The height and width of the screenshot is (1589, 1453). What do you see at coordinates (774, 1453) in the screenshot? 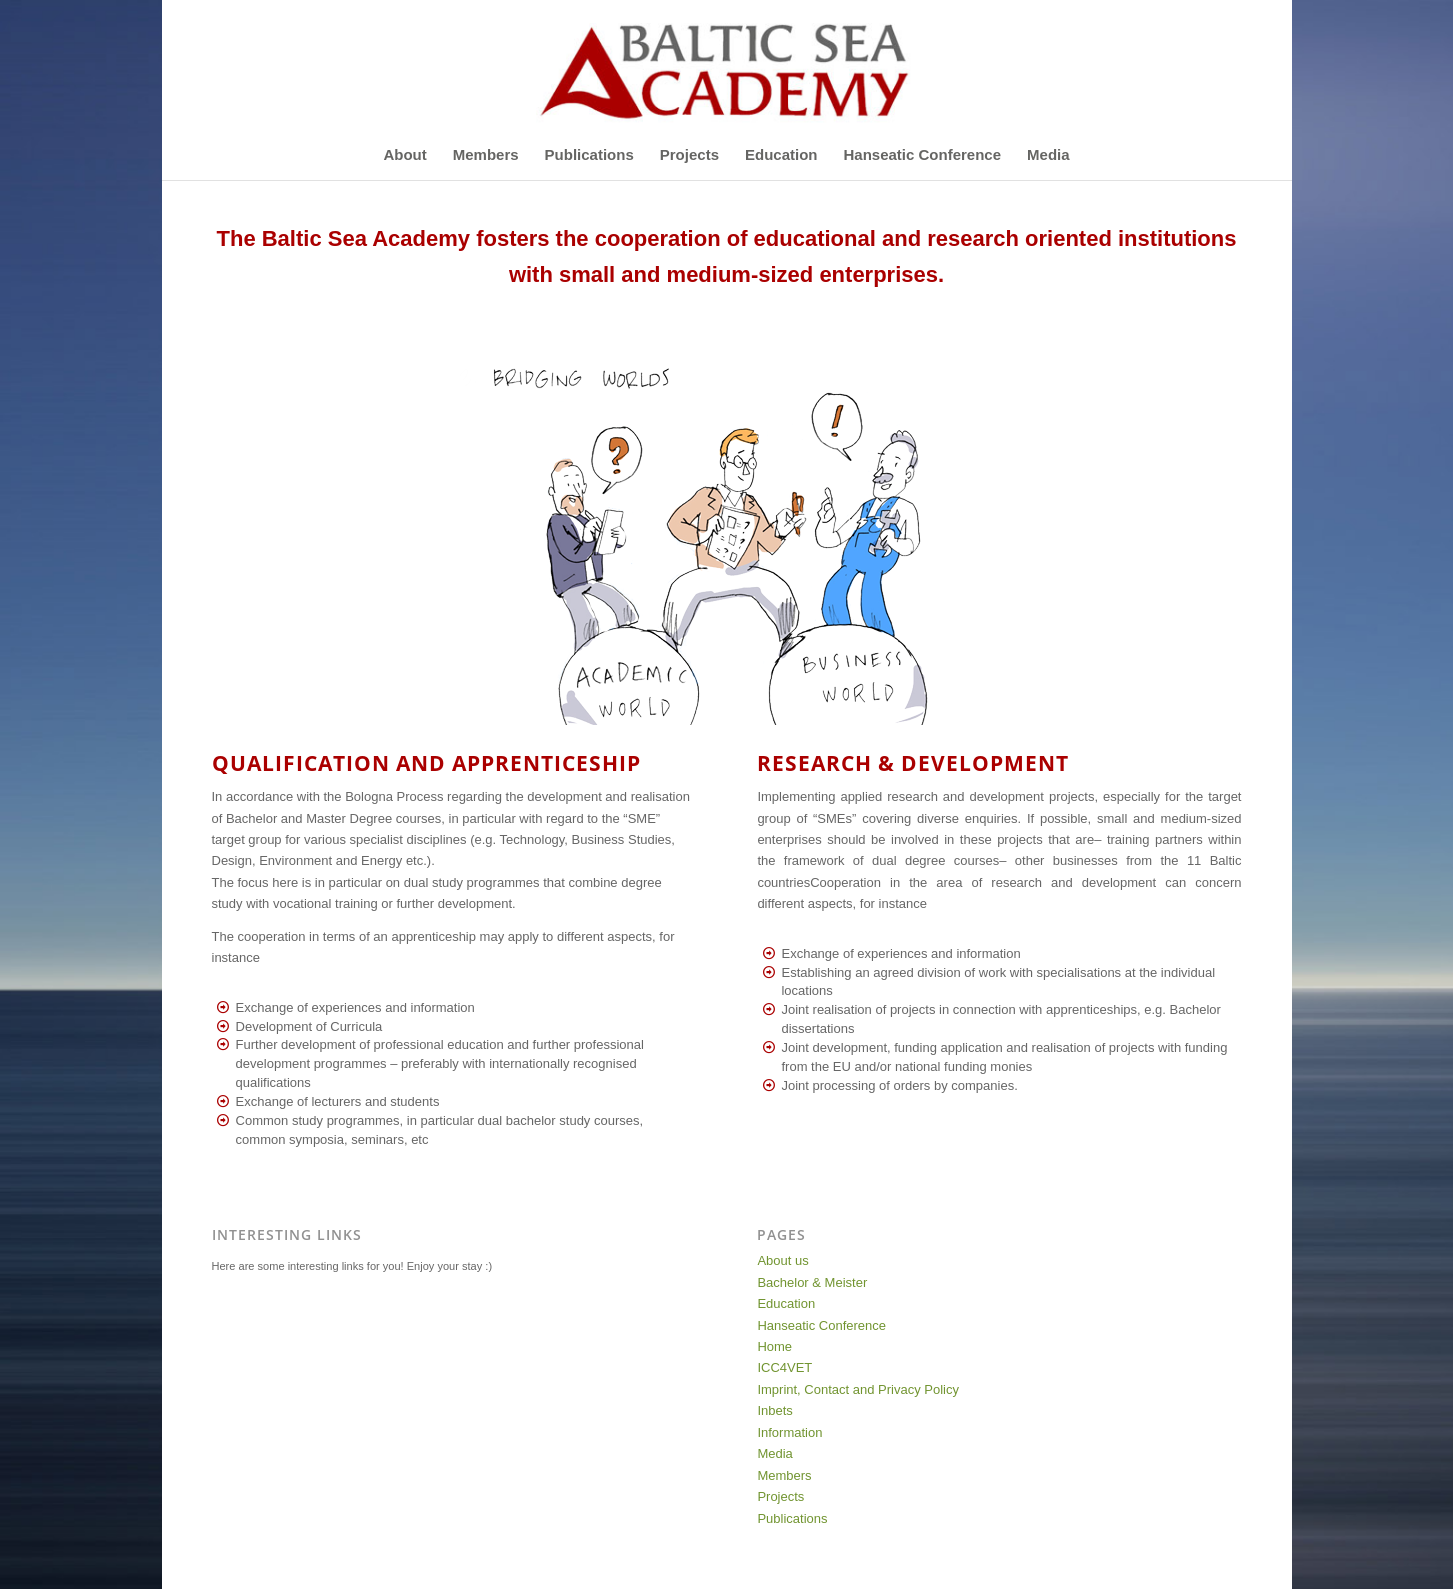
I see `Media` at bounding box center [774, 1453].